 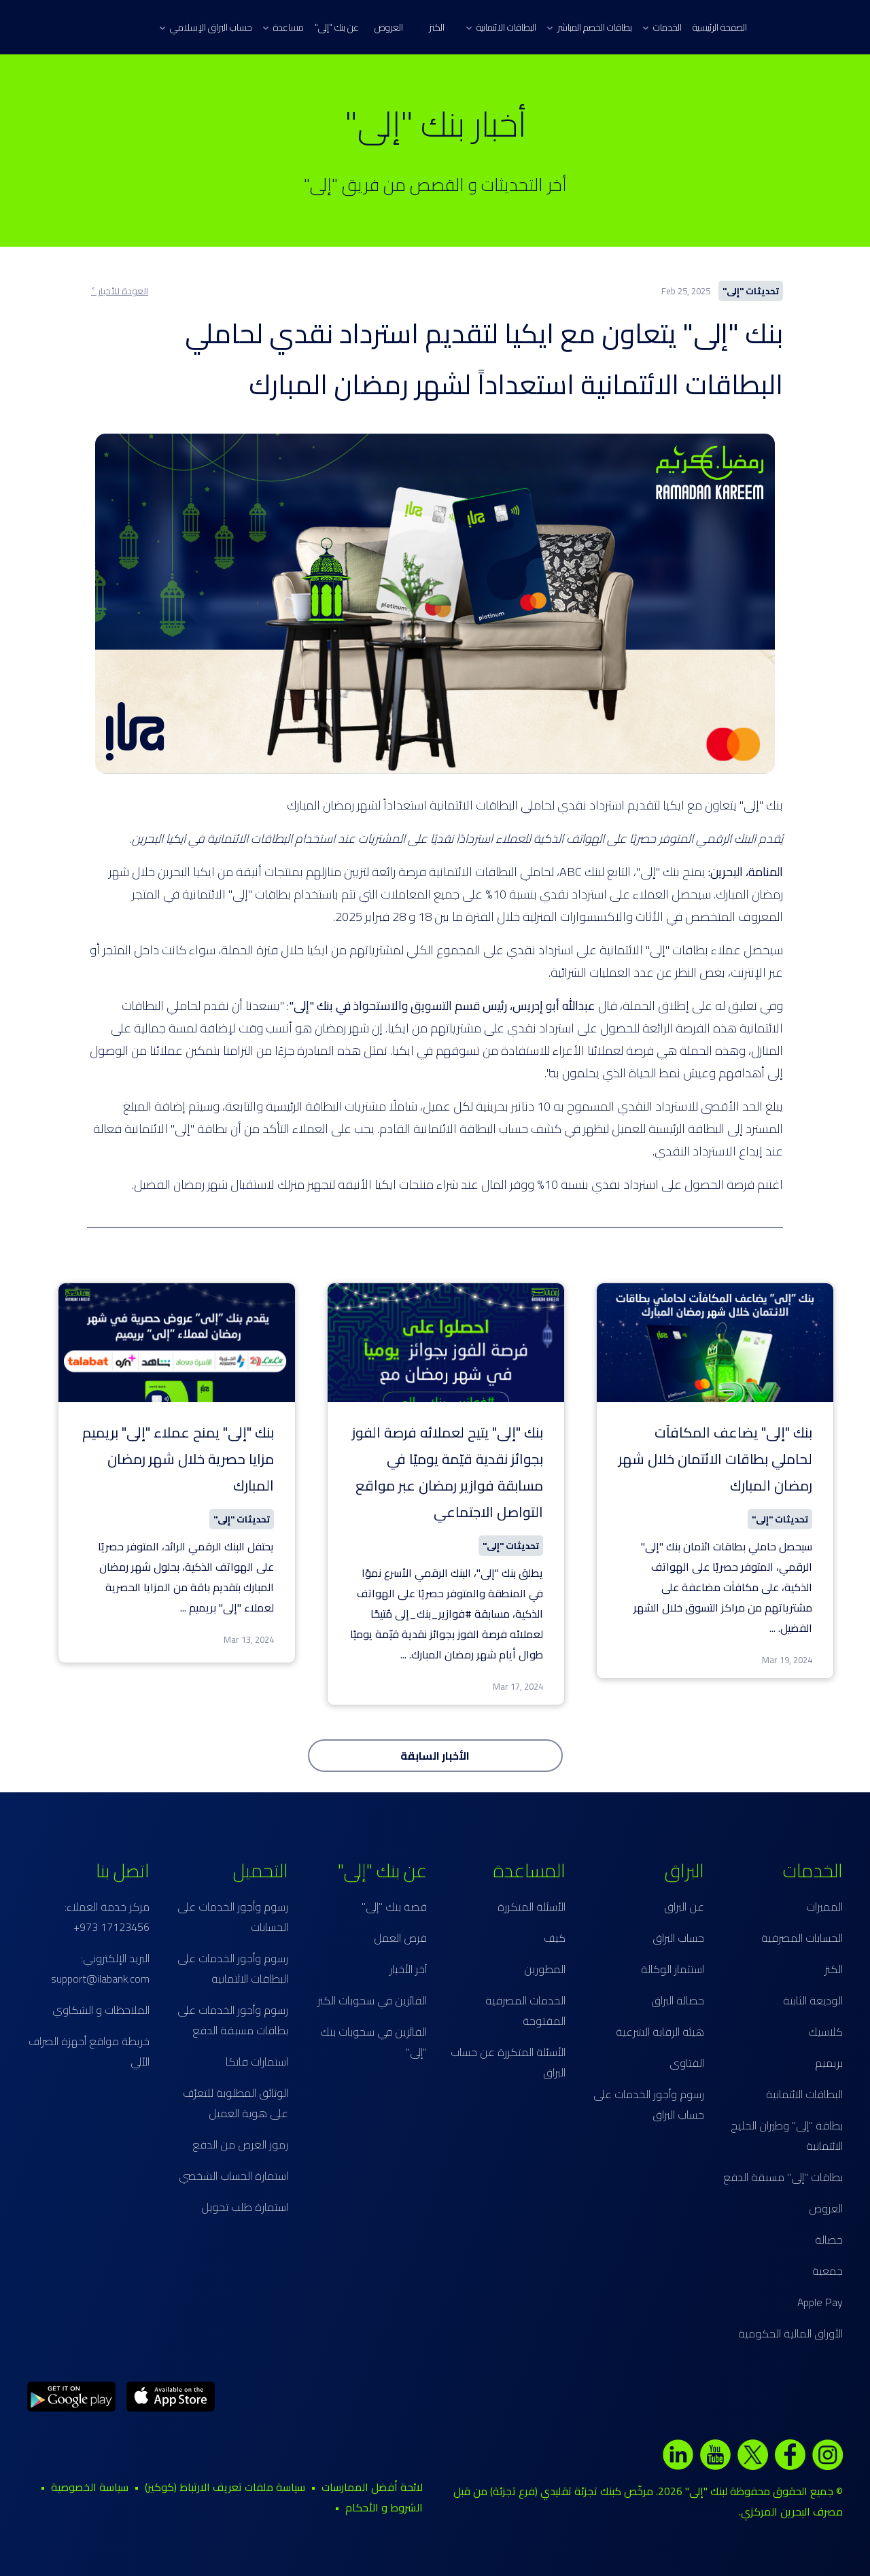 What do you see at coordinates (660, 2031) in the screenshot?
I see `هيئة الرقابة الشرعية` at bounding box center [660, 2031].